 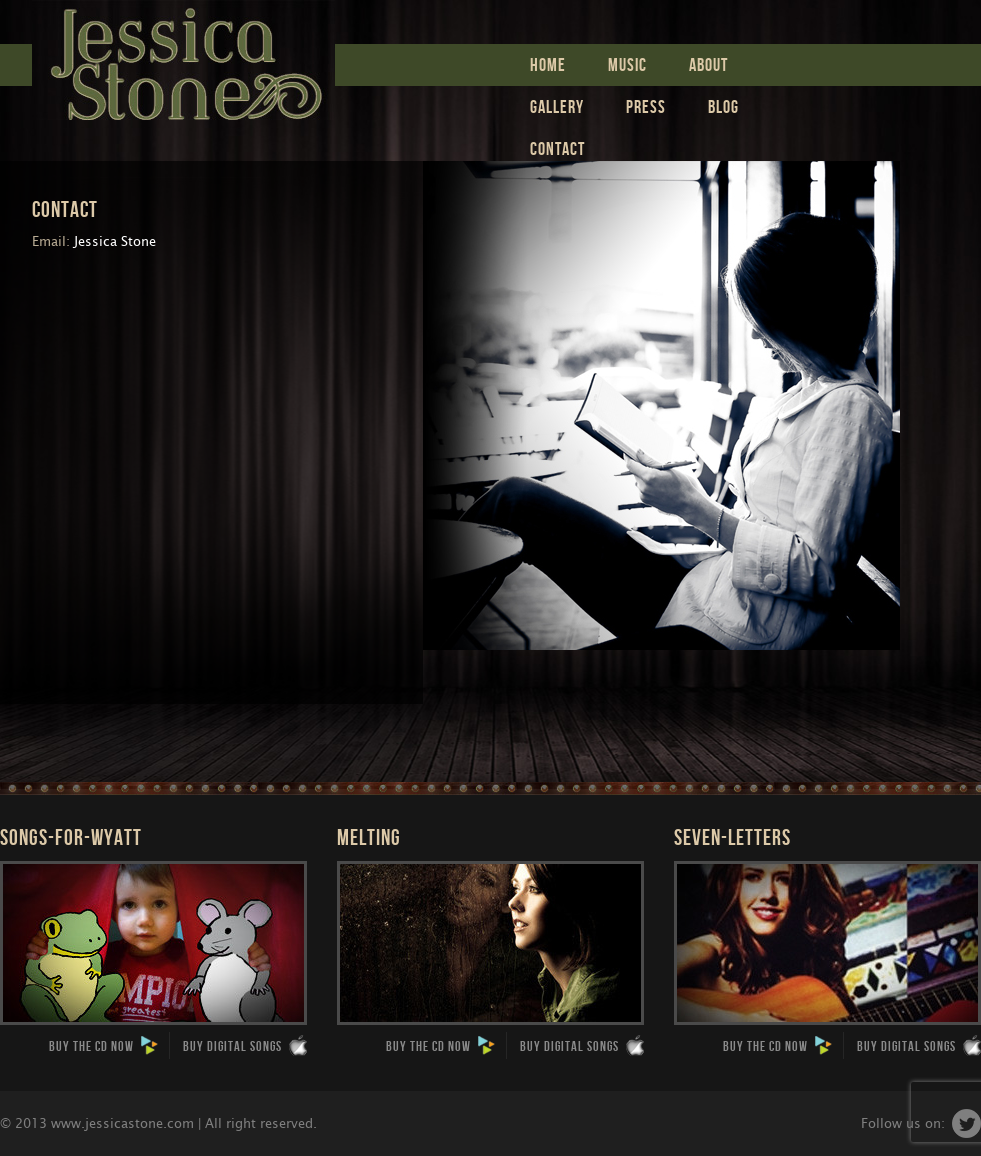 What do you see at coordinates (708, 64) in the screenshot?
I see `ABOUT` at bounding box center [708, 64].